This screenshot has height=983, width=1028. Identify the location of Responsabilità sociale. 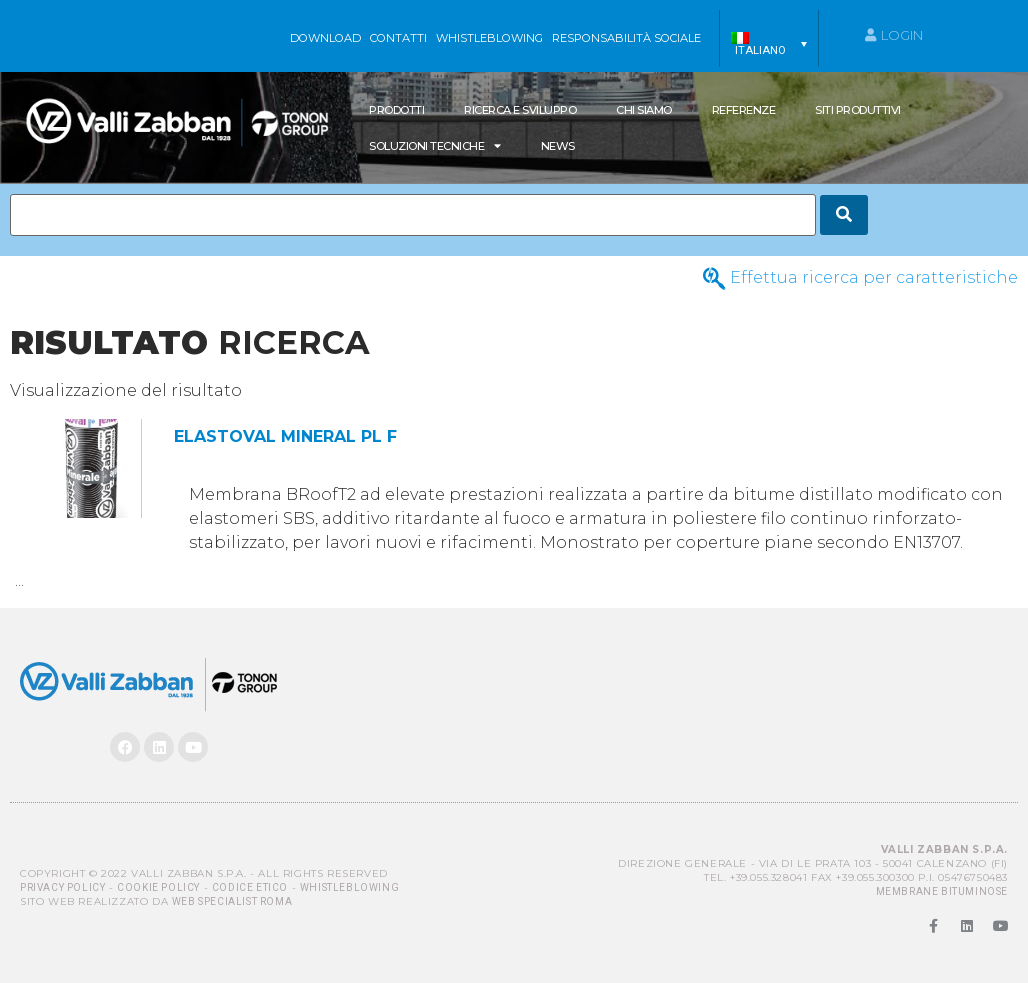
(626, 38).